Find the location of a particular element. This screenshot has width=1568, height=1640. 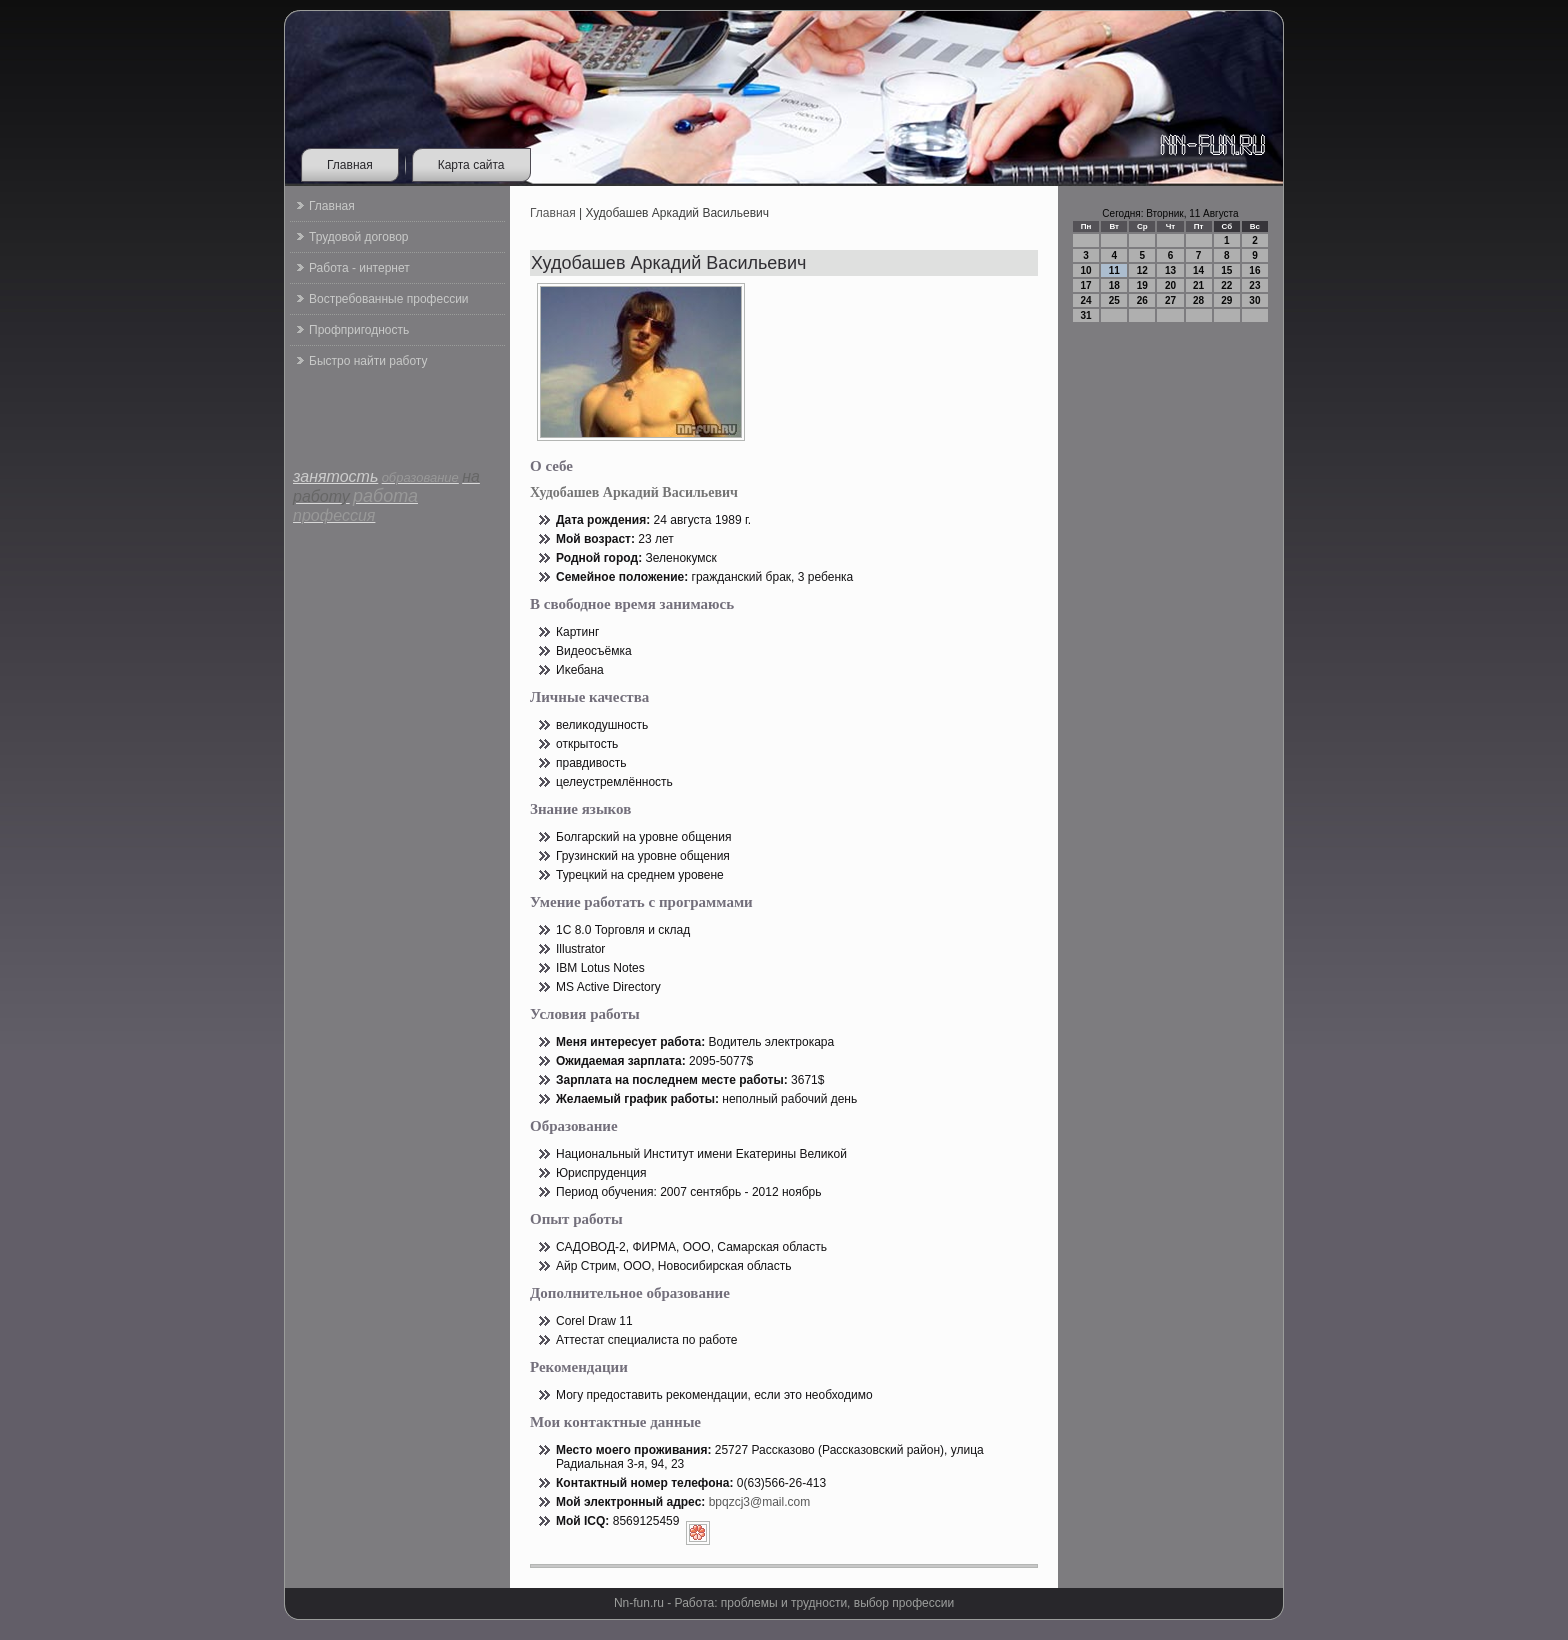

20 is located at coordinates (1170, 285).